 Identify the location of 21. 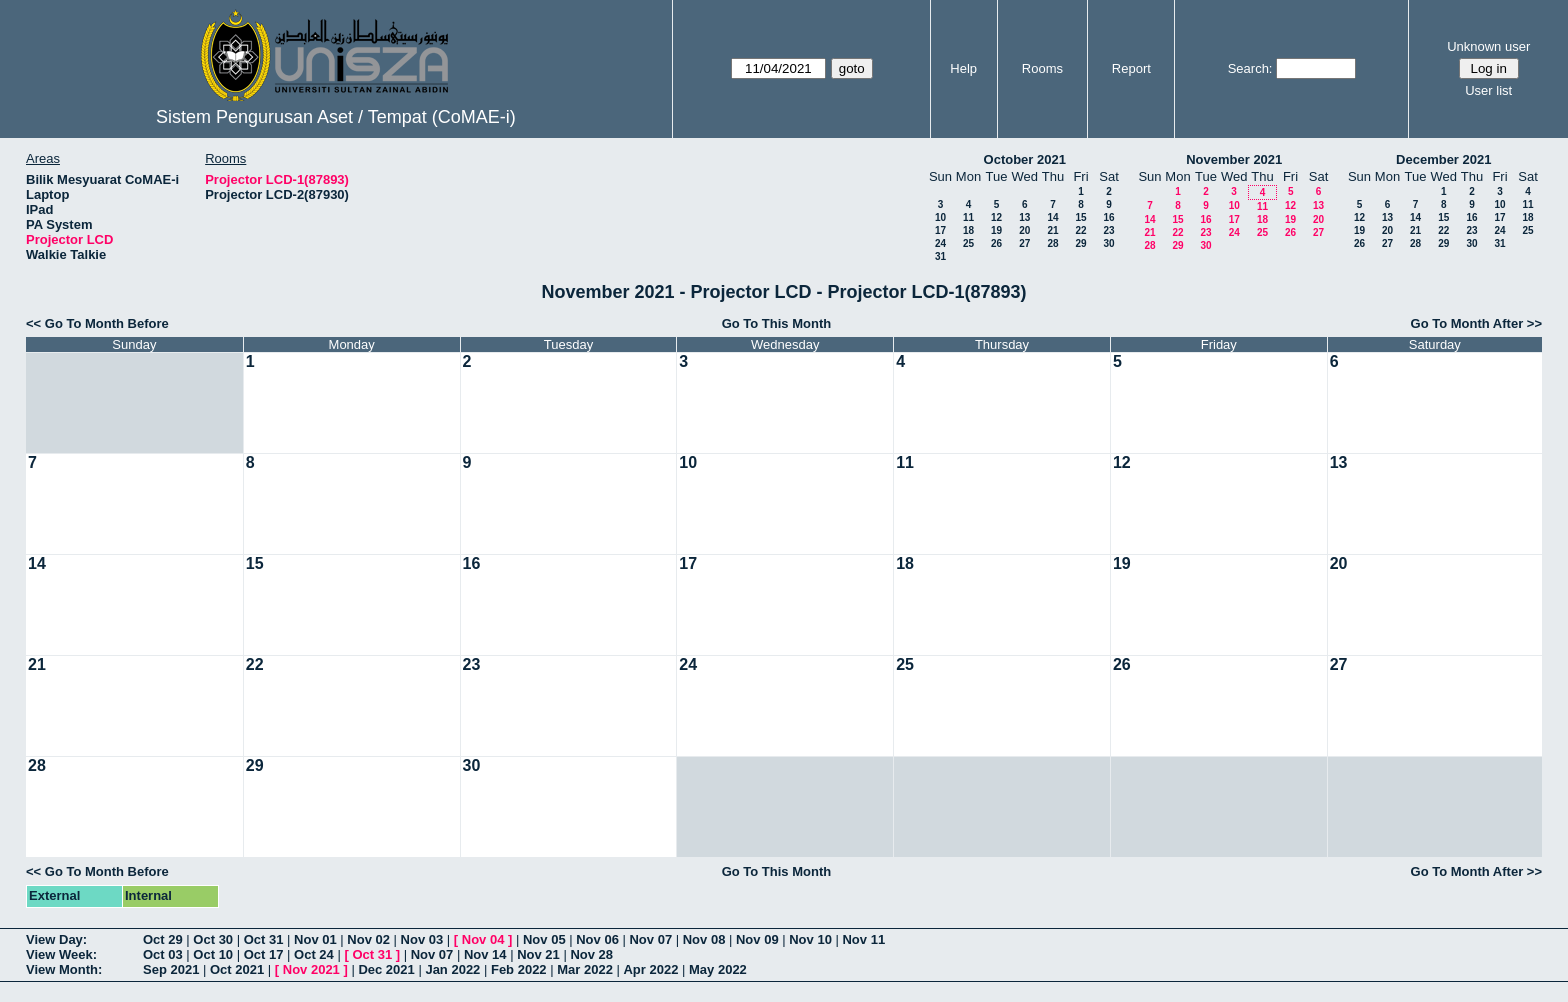
(1052, 230).